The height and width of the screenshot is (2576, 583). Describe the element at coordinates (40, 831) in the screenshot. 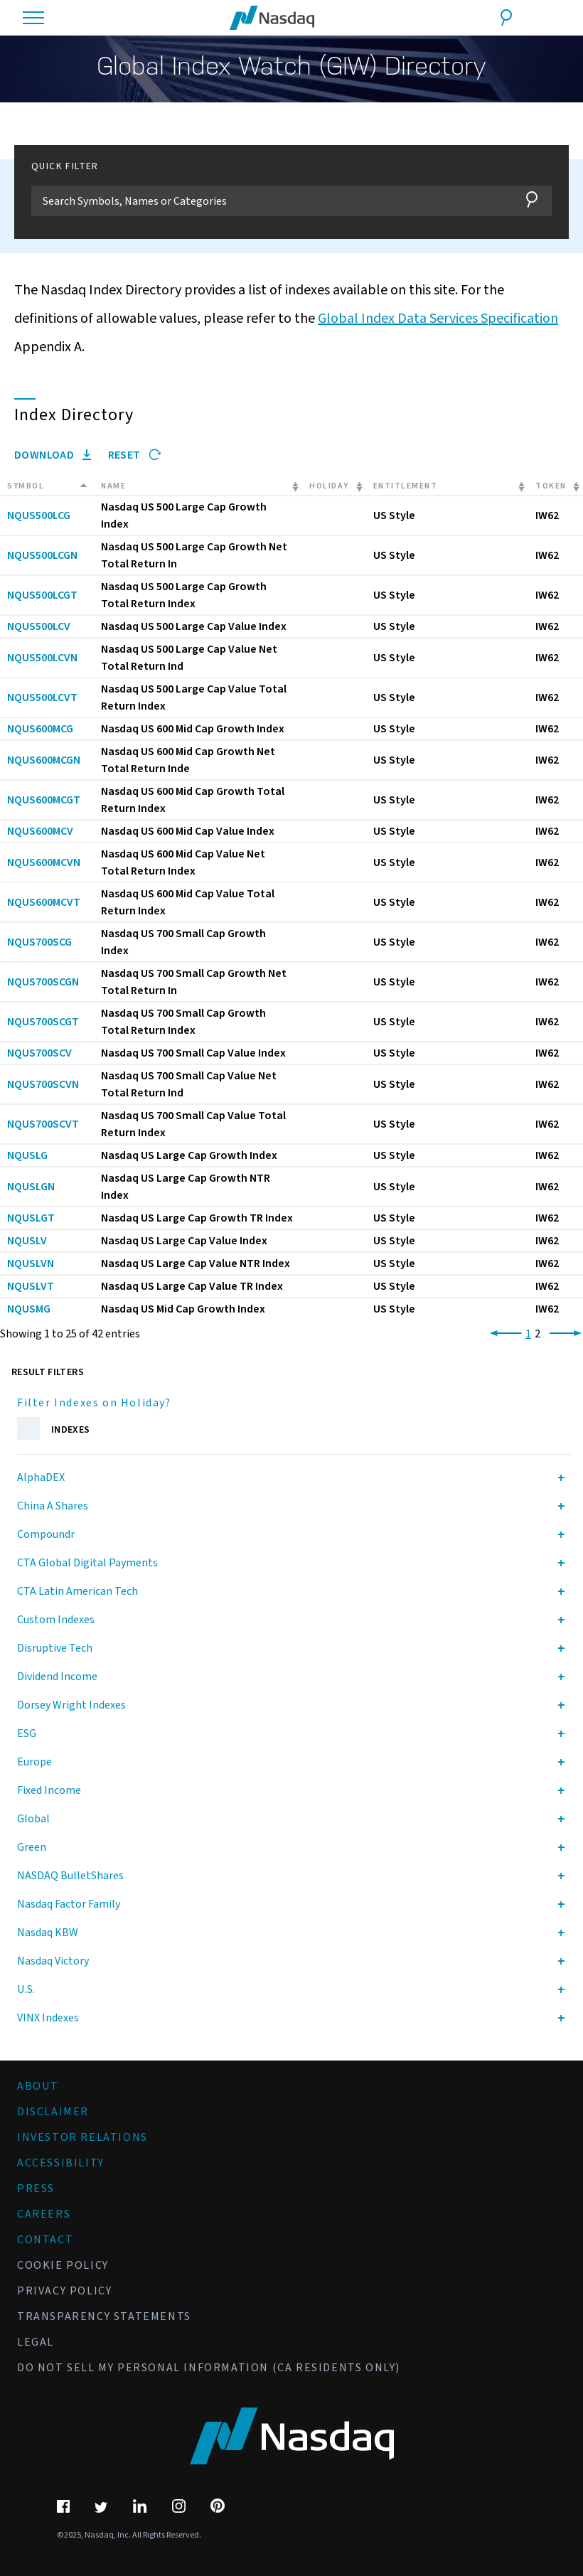

I see `NQUS600MCV` at that location.